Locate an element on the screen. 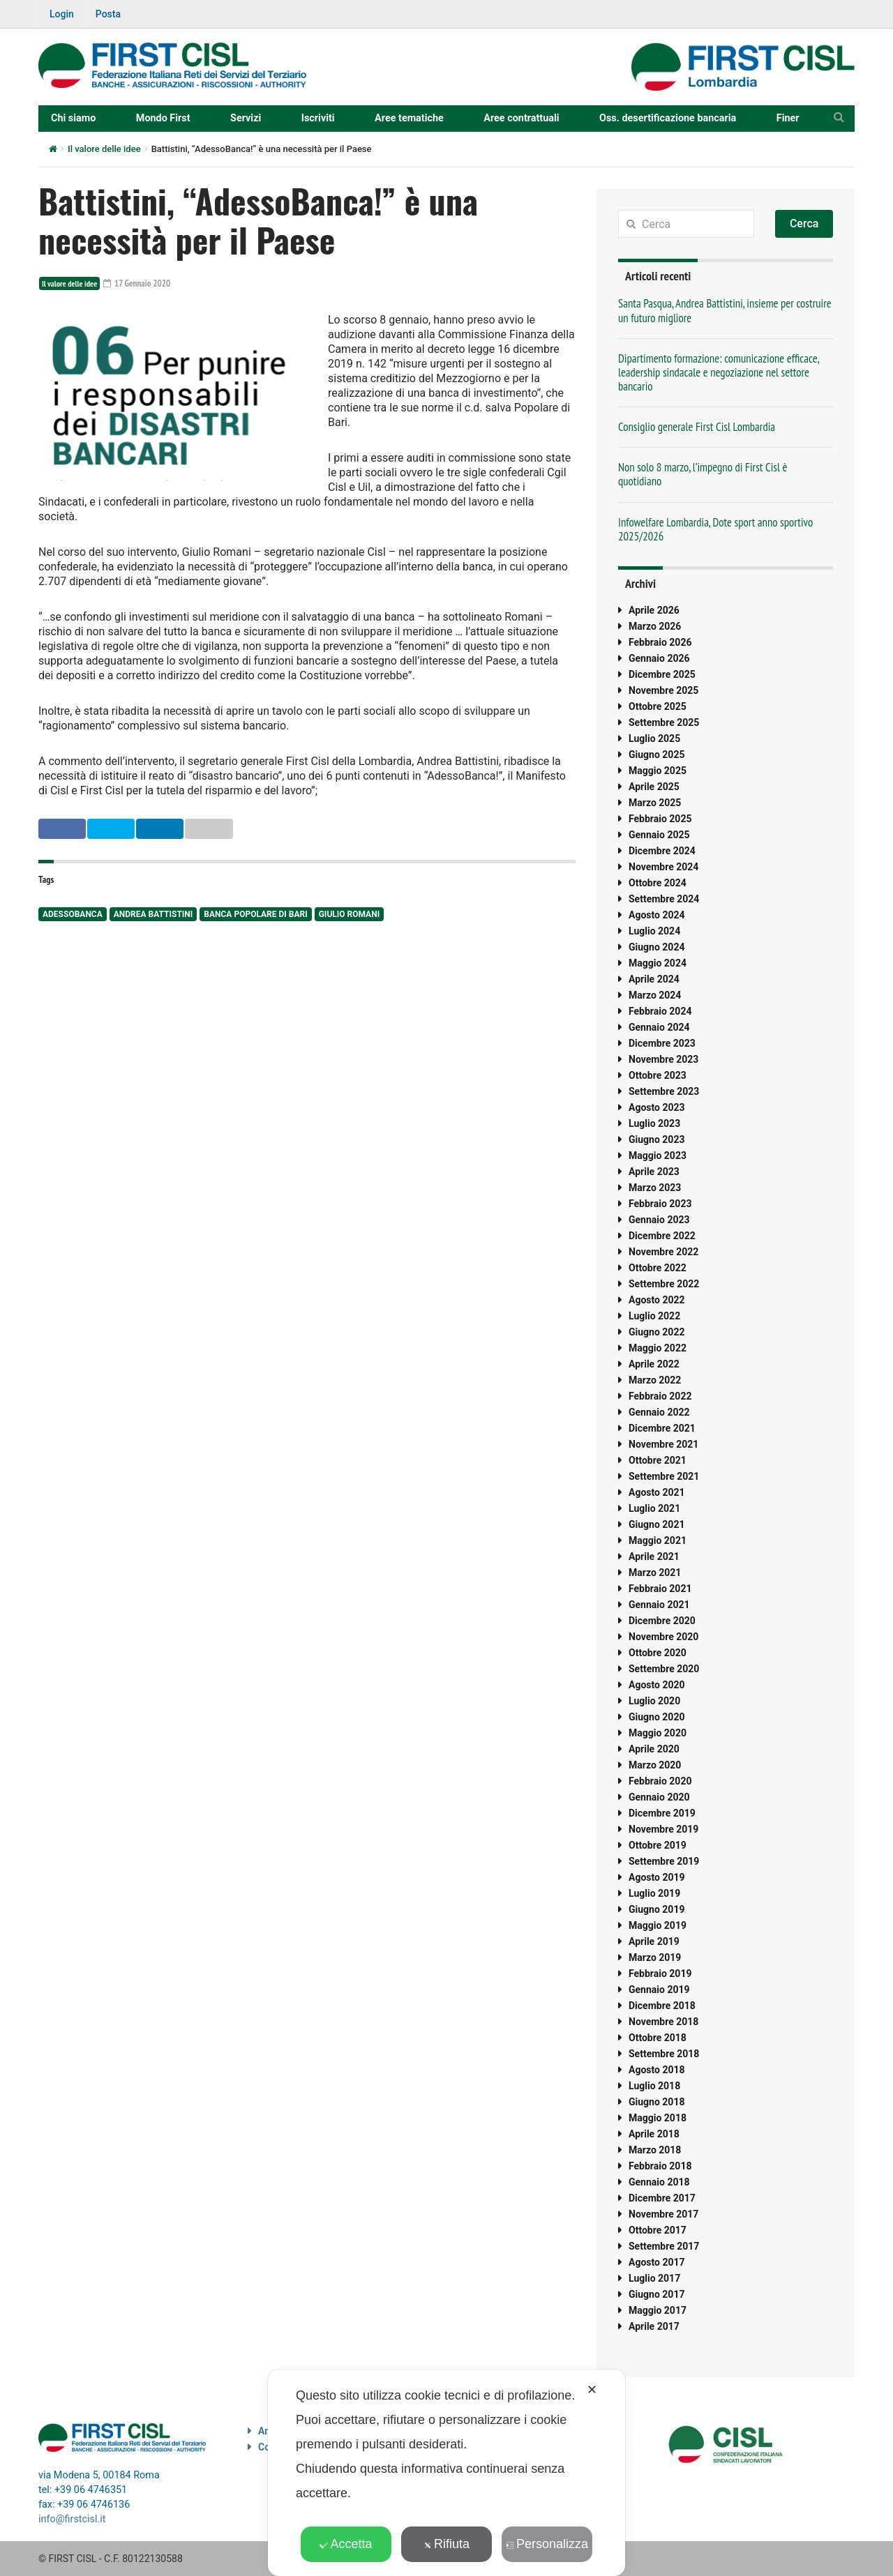 This screenshot has height=2576, width=893. Posta is located at coordinates (108, 14).